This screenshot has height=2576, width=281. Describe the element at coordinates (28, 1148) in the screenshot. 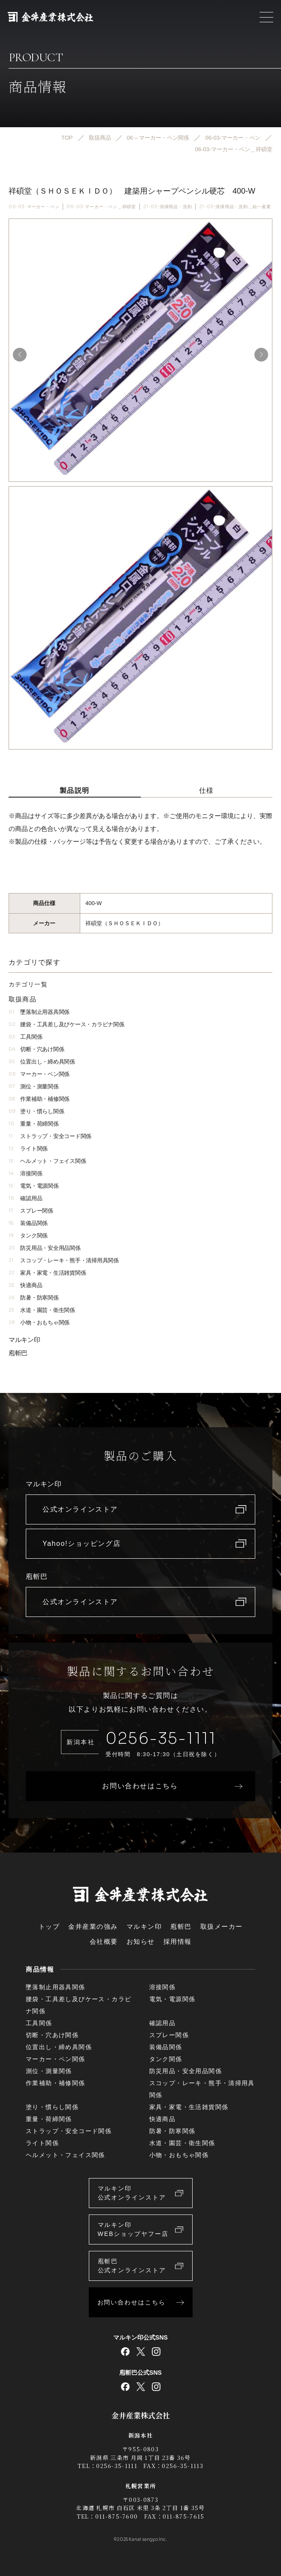

I see `ライト関係` at that location.